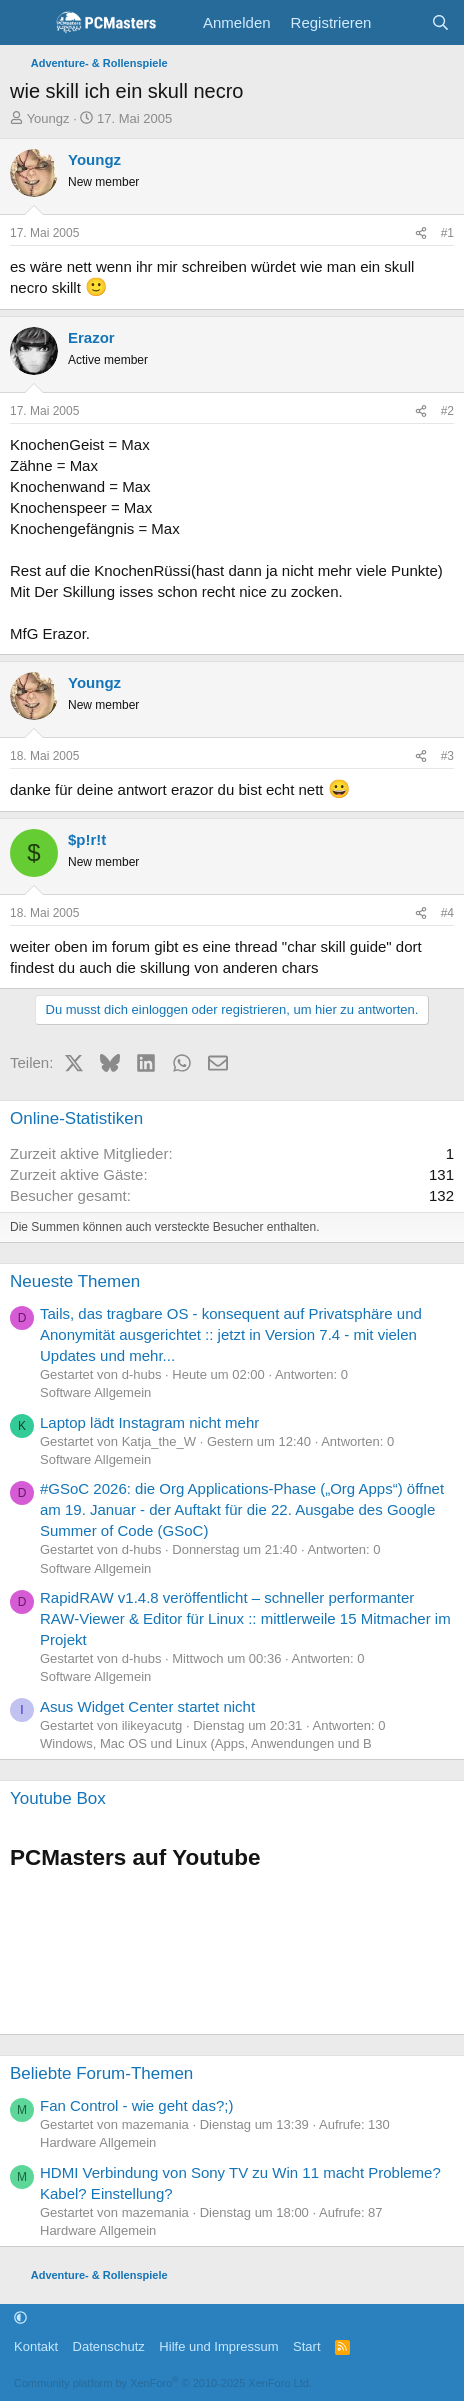  What do you see at coordinates (48, 118) in the screenshot?
I see `Youngz` at bounding box center [48, 118].